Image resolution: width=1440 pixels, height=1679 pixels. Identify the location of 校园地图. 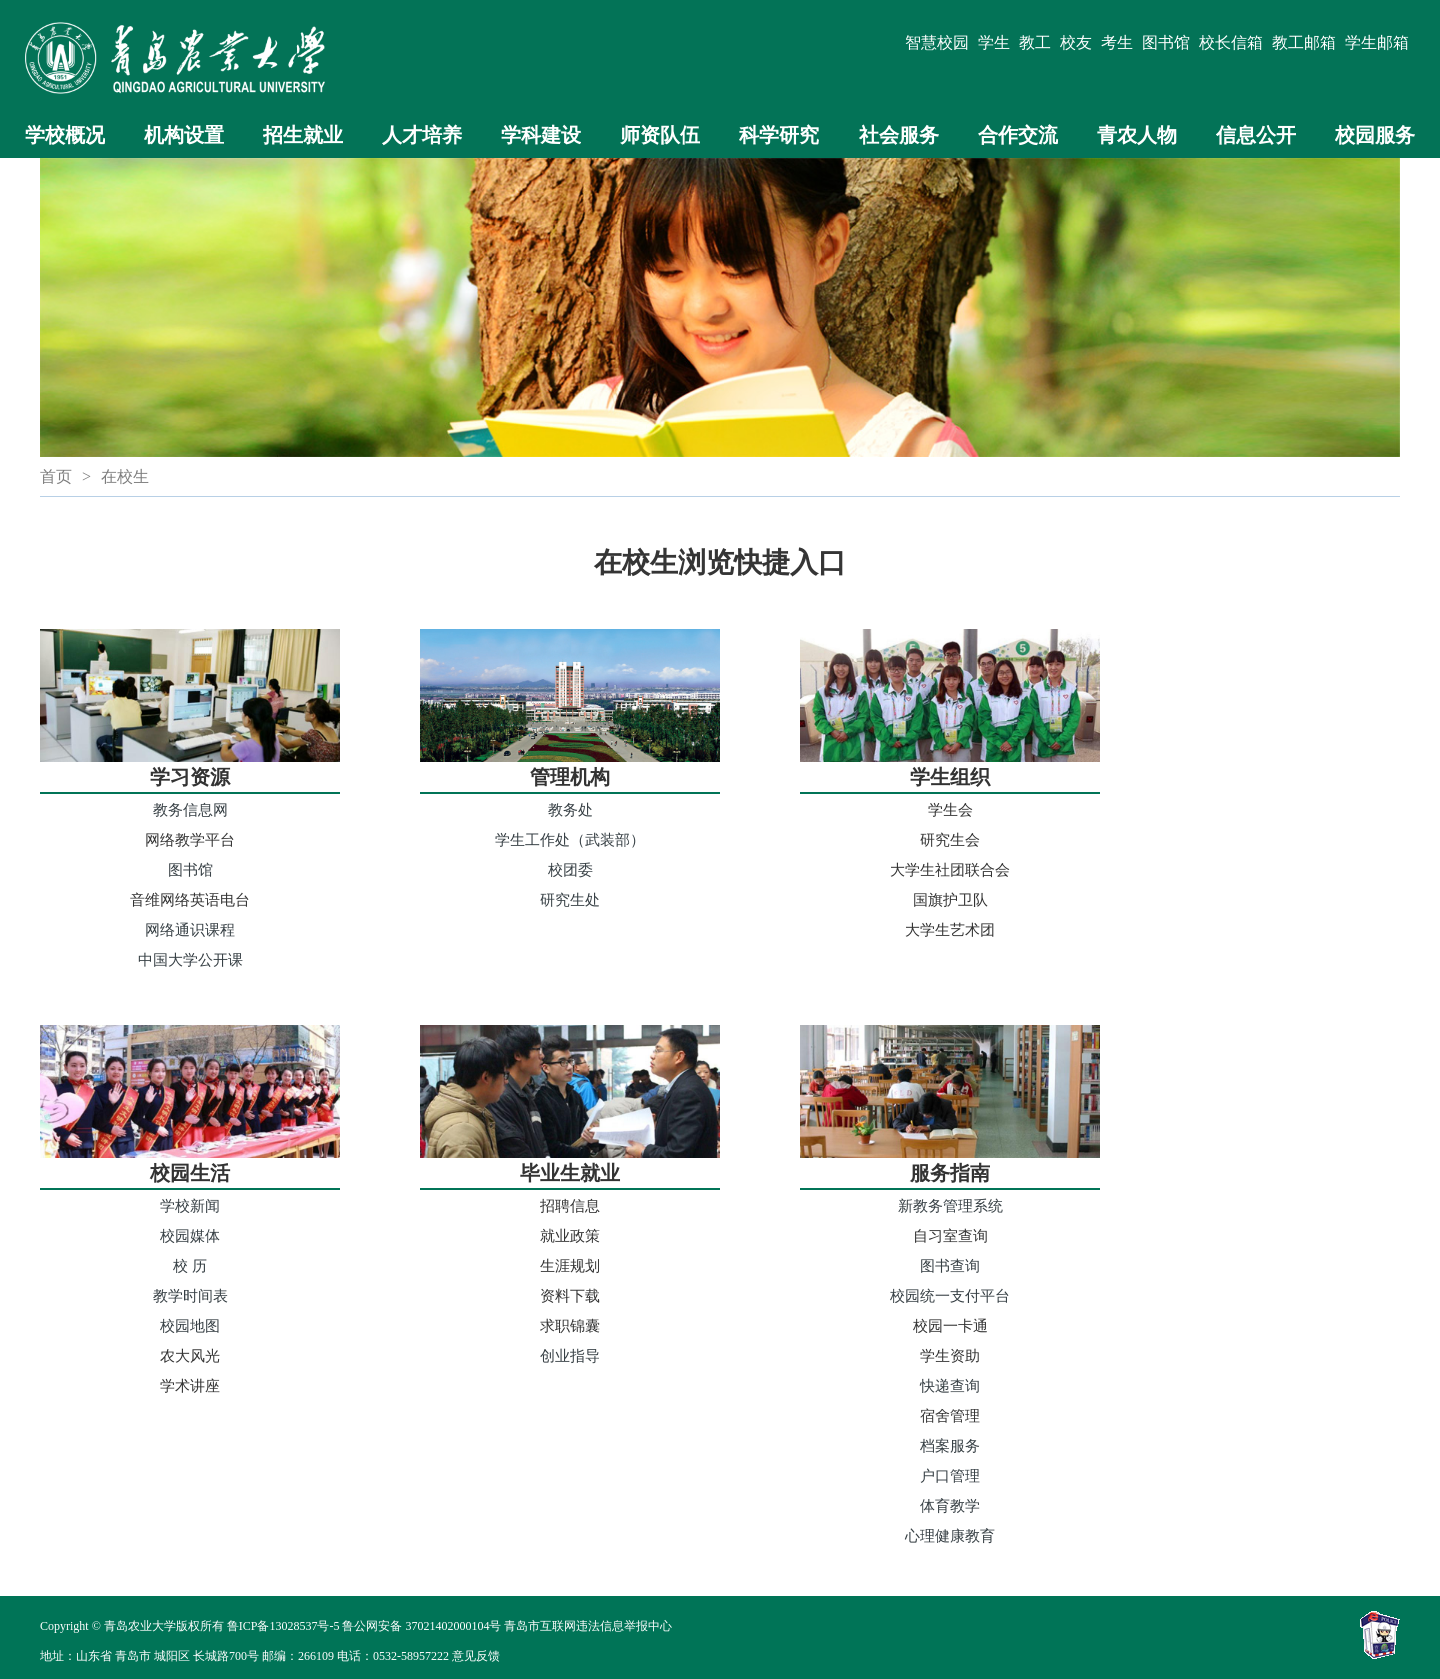
(190, 1325).